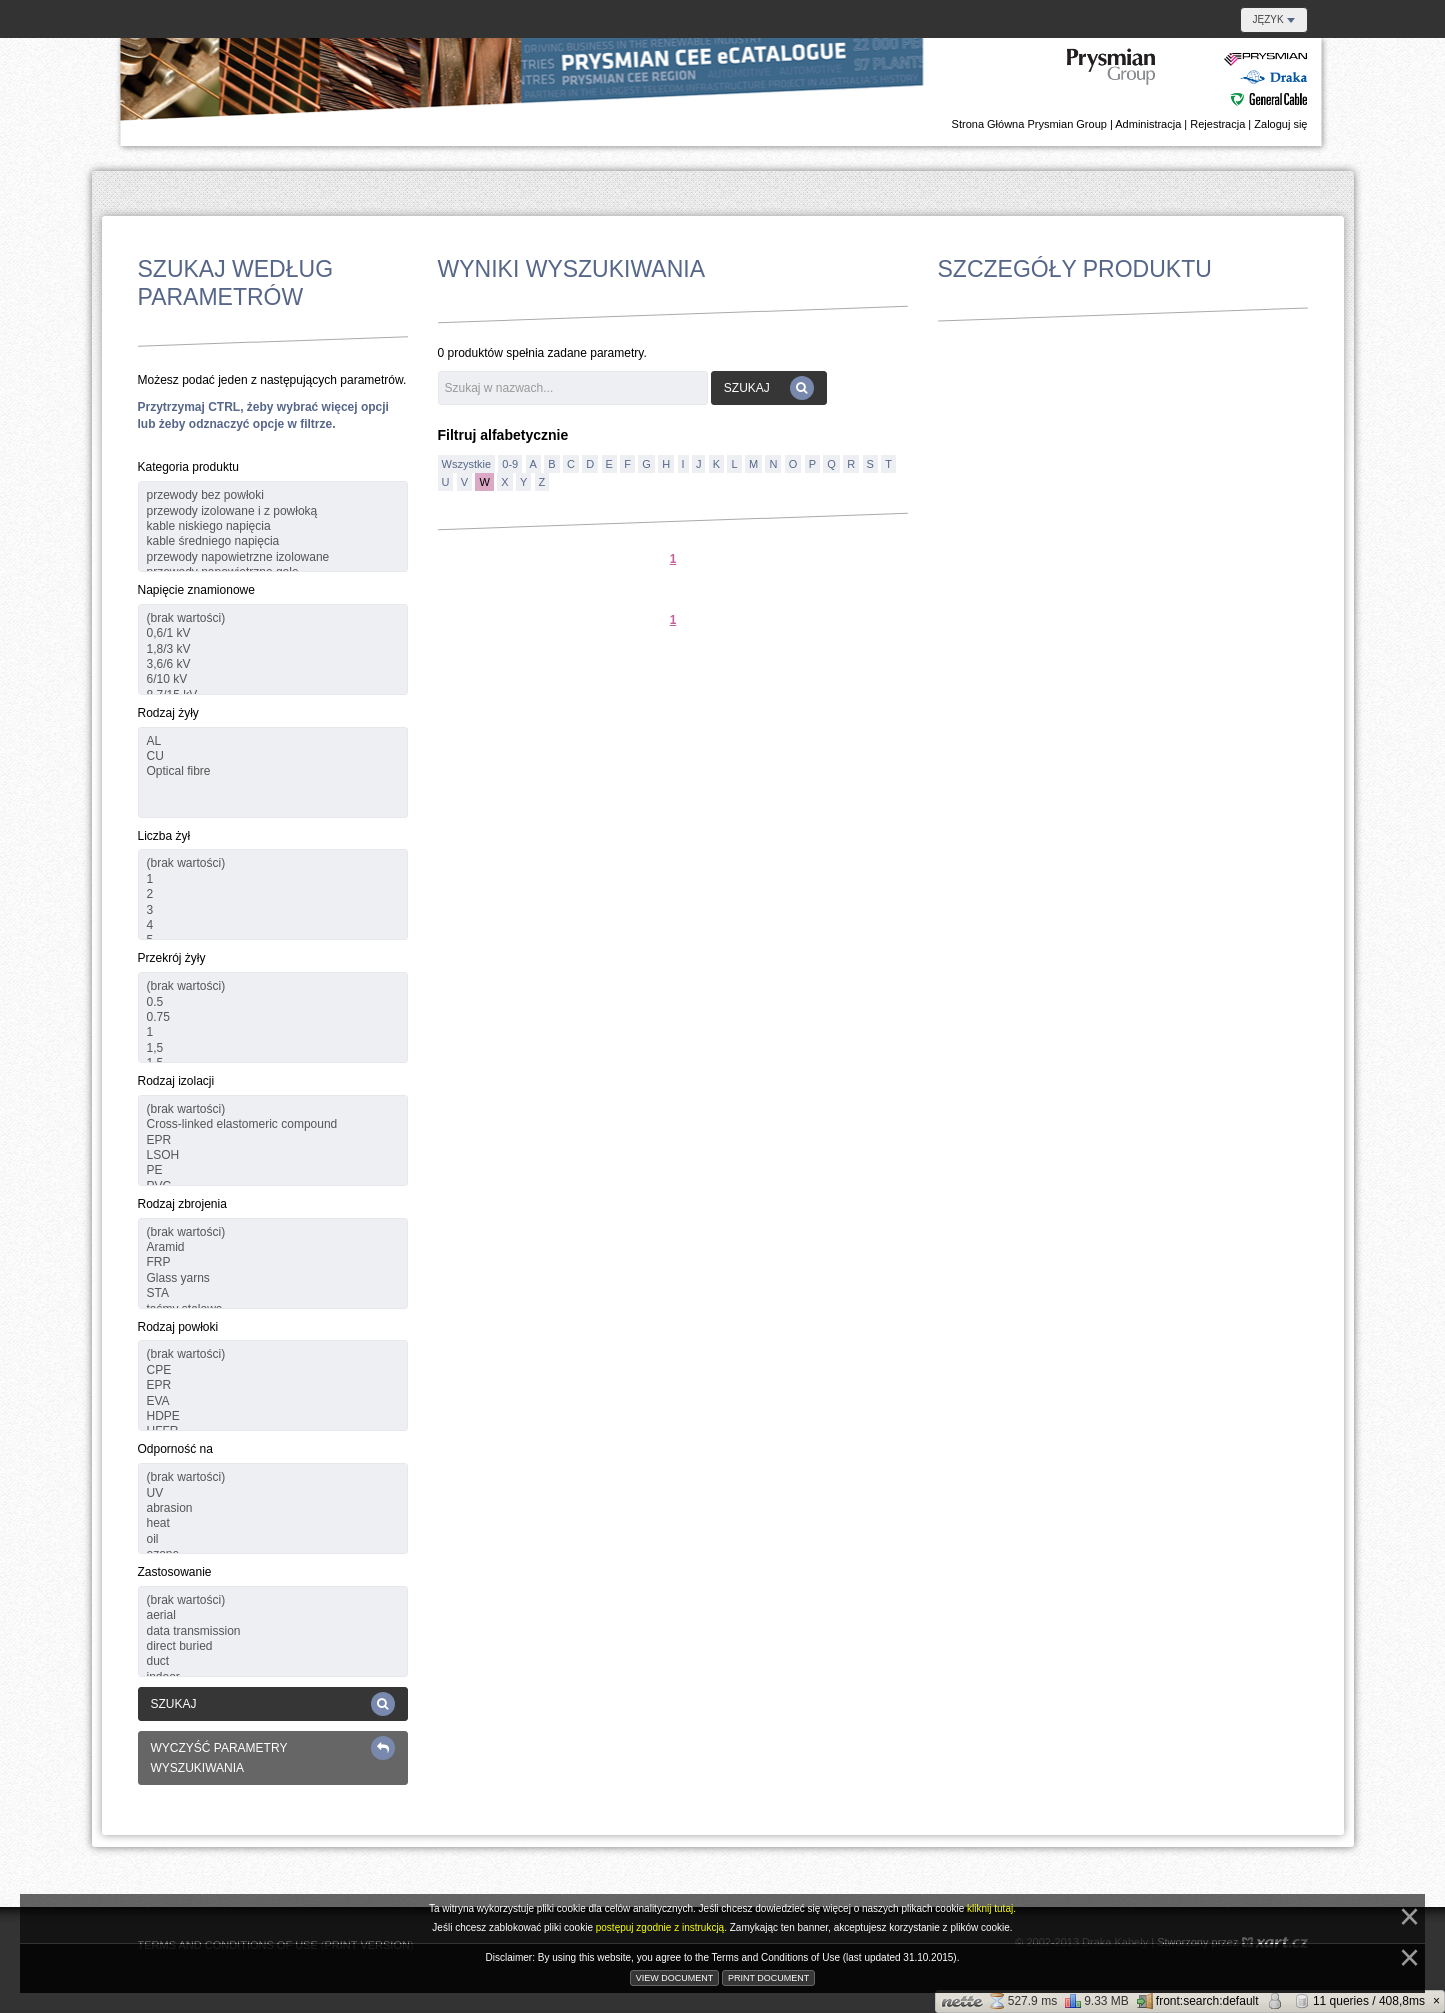 This screenshot has height=2013, width=1445. Describe the element at coordinates (273, 495) in the screenshot. I see `przewody bez powłoki` at that location.